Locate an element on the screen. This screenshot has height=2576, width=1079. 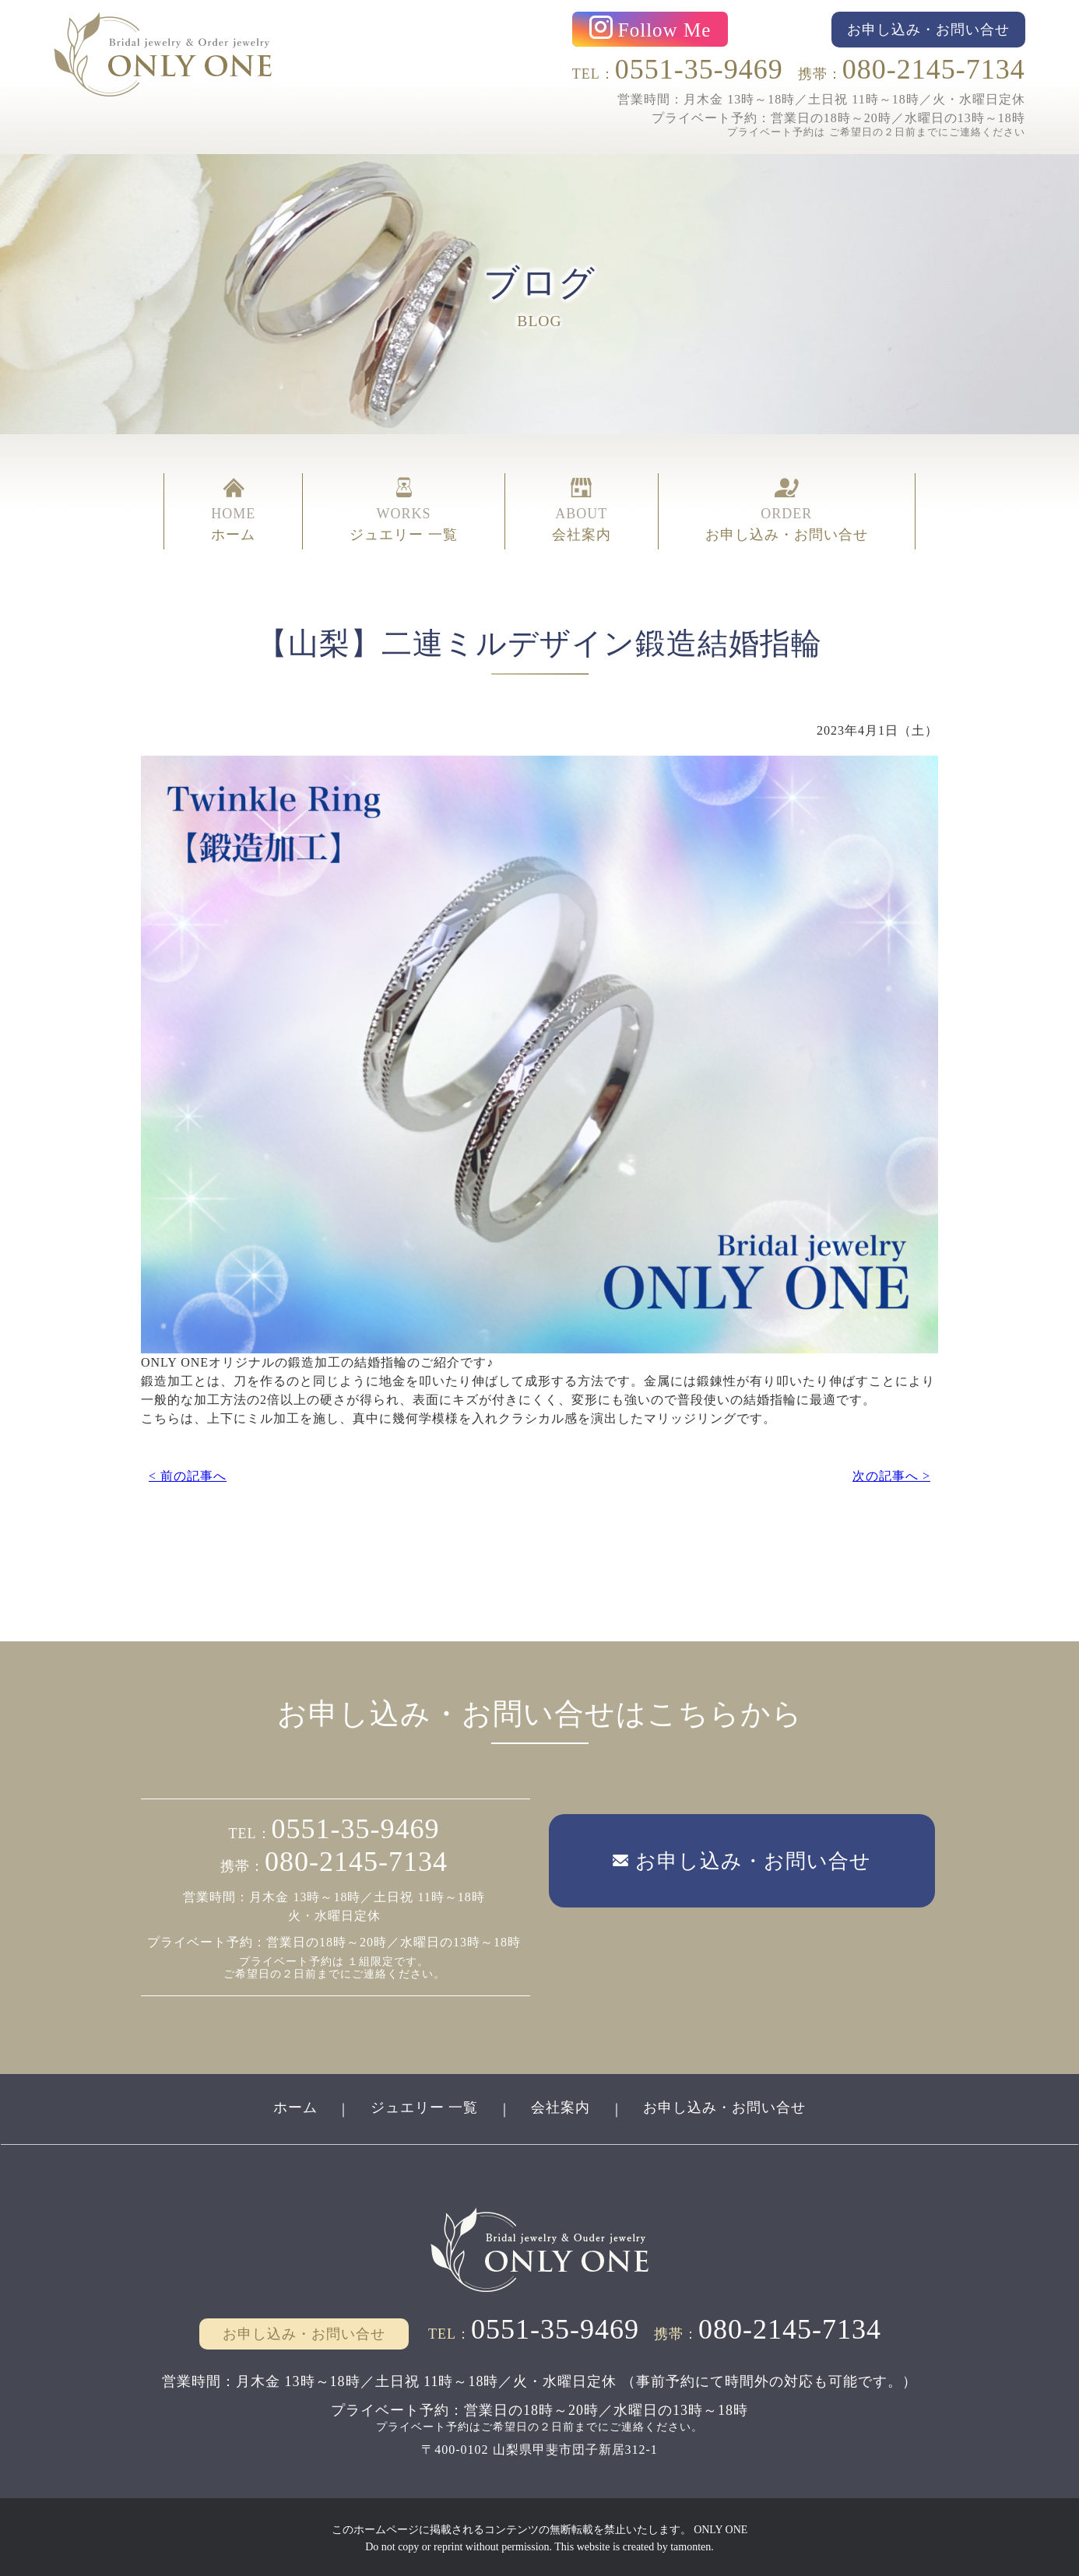
お申し込み・お問い合せ is located at coordinates (726, 2106).